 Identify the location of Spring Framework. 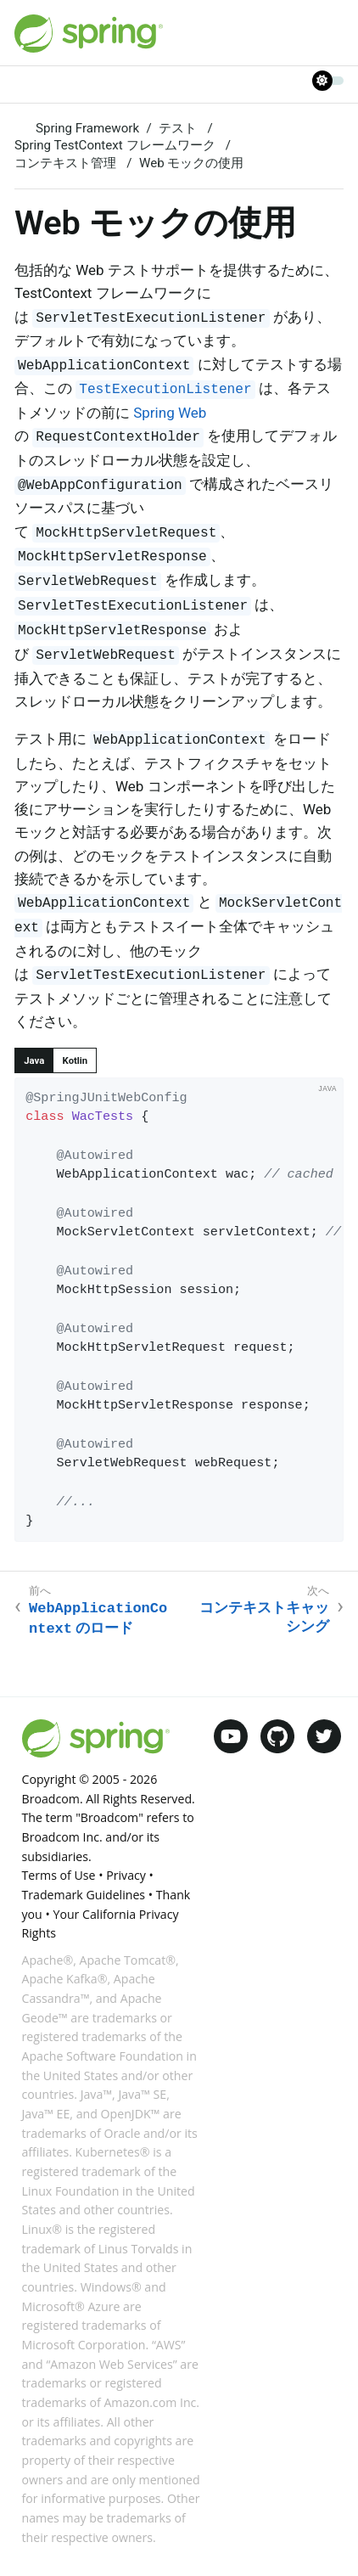
(87, 128).